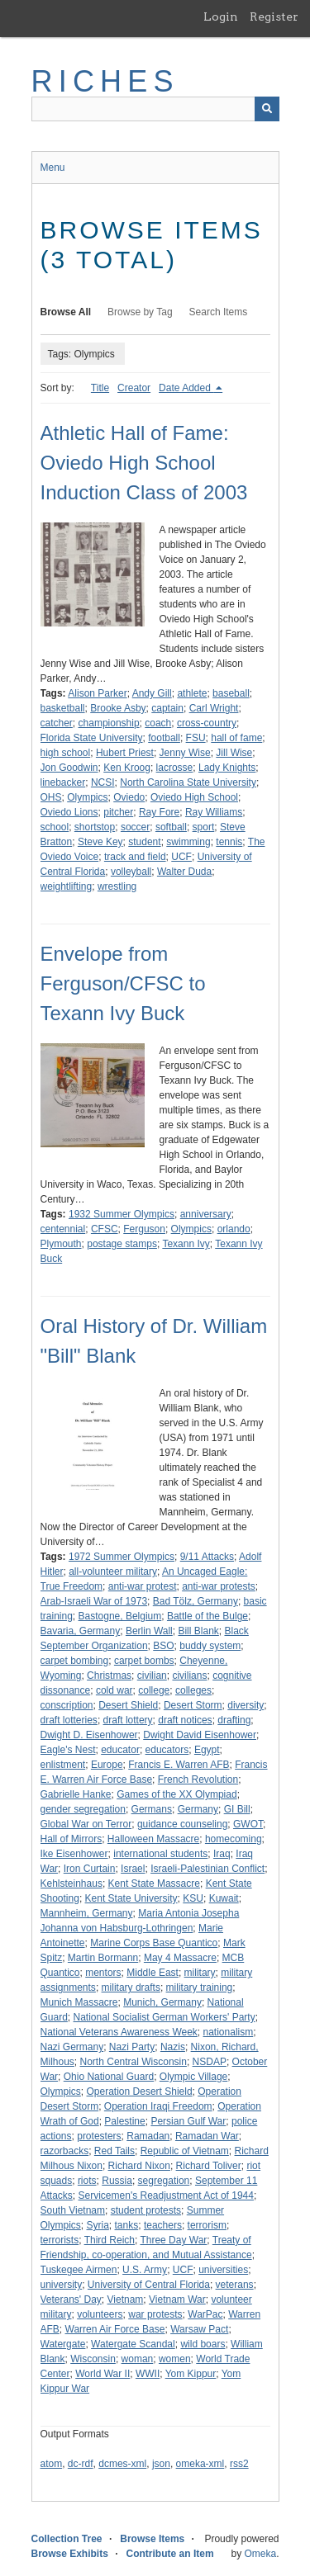 The height and width of the screenshot is (2576, 310). What do you see at coordinates (163, 2225) in the screenshot?
I see `teachers` at bounding box center [163, 2225].